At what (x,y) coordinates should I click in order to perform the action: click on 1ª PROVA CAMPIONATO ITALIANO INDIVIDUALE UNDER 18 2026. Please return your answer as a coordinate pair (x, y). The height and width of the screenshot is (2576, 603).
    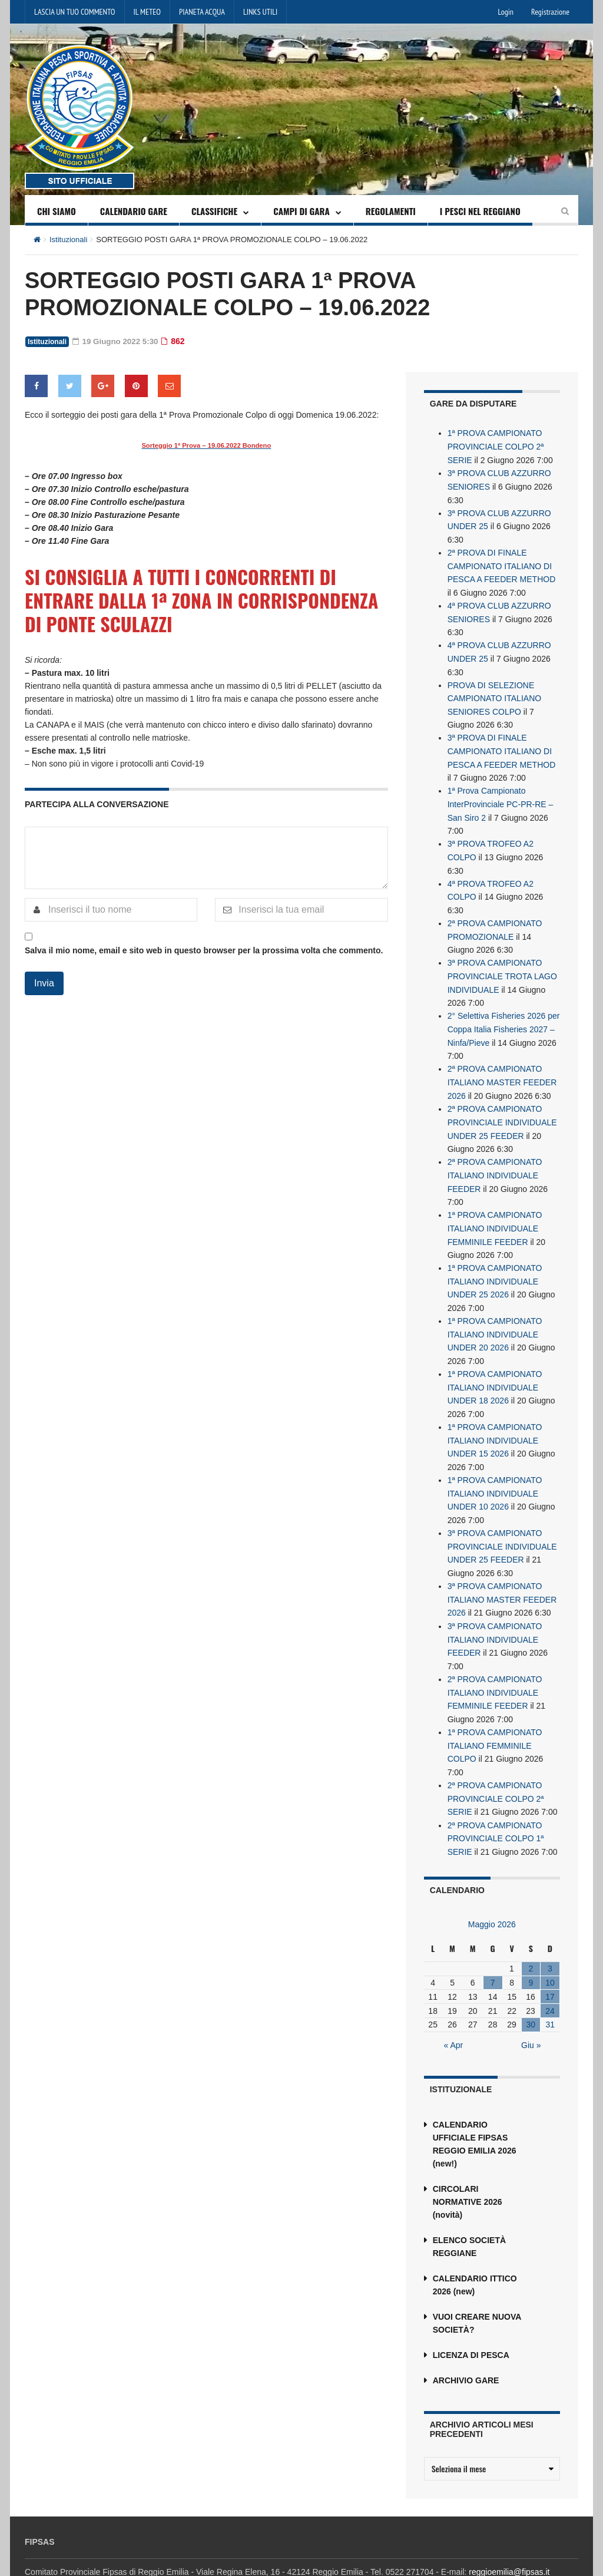
    Looking at the image, I should click on (495, 1366).